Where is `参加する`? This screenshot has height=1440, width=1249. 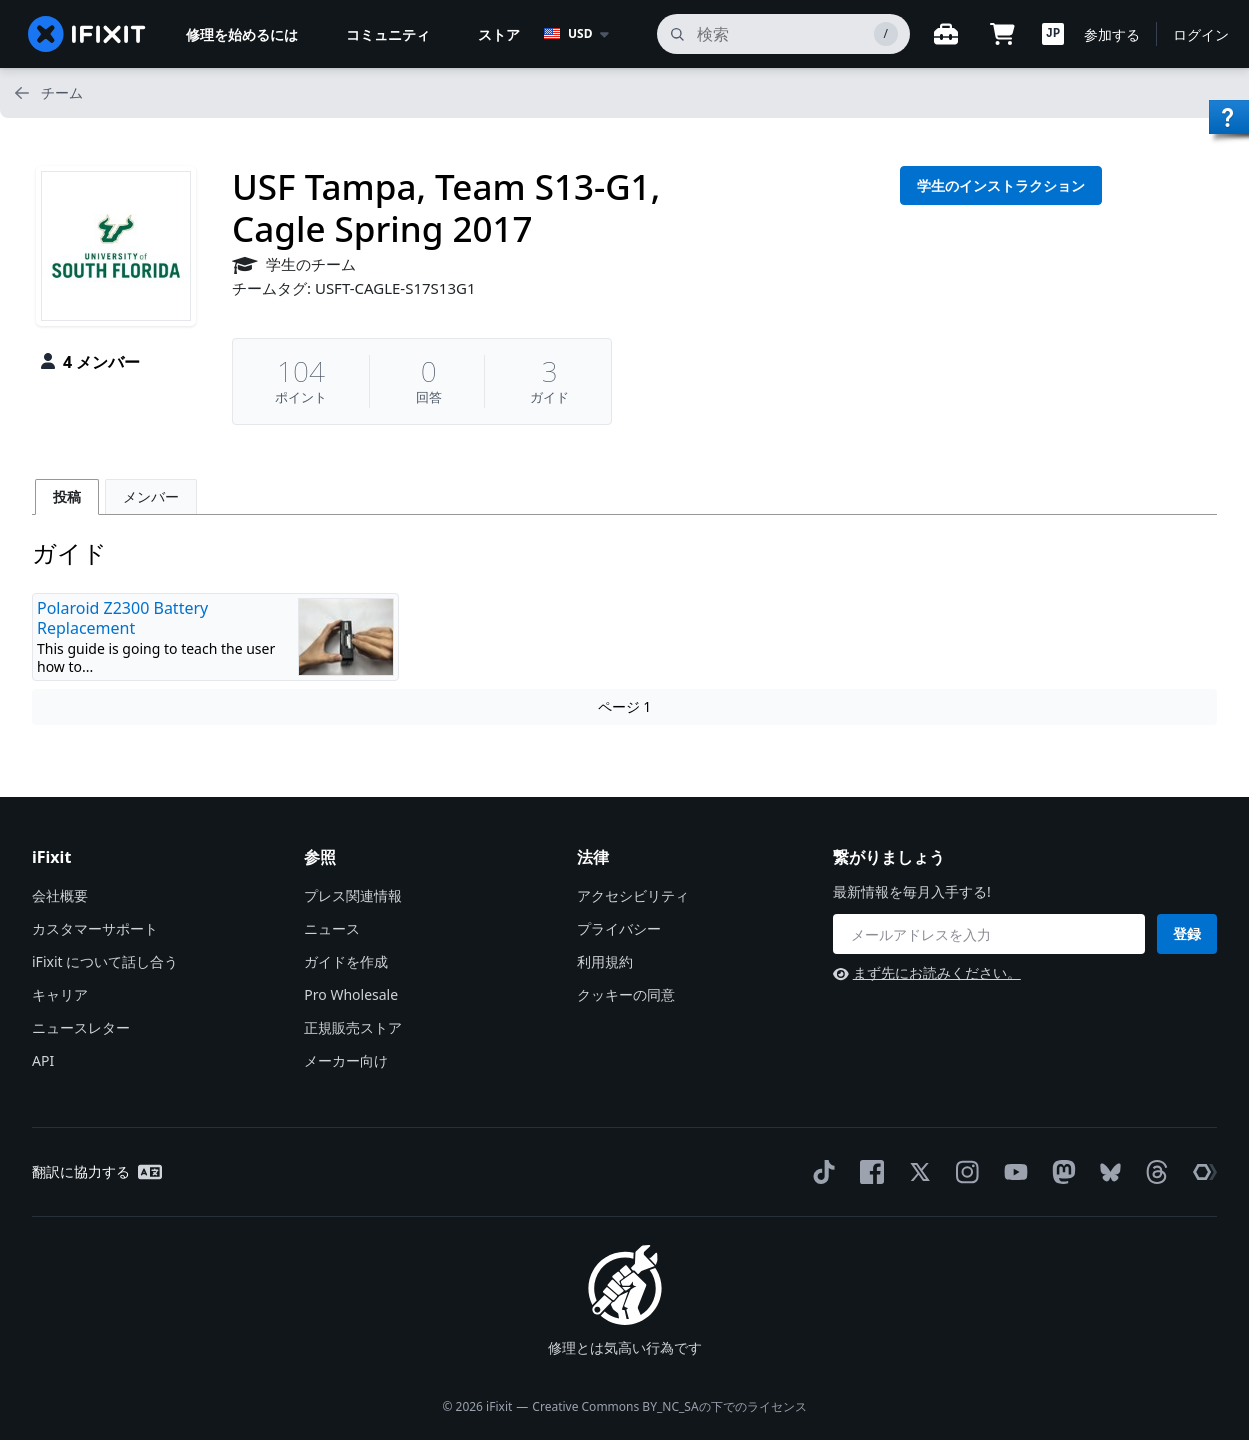 参加する is located at coordinates (1112, 34).